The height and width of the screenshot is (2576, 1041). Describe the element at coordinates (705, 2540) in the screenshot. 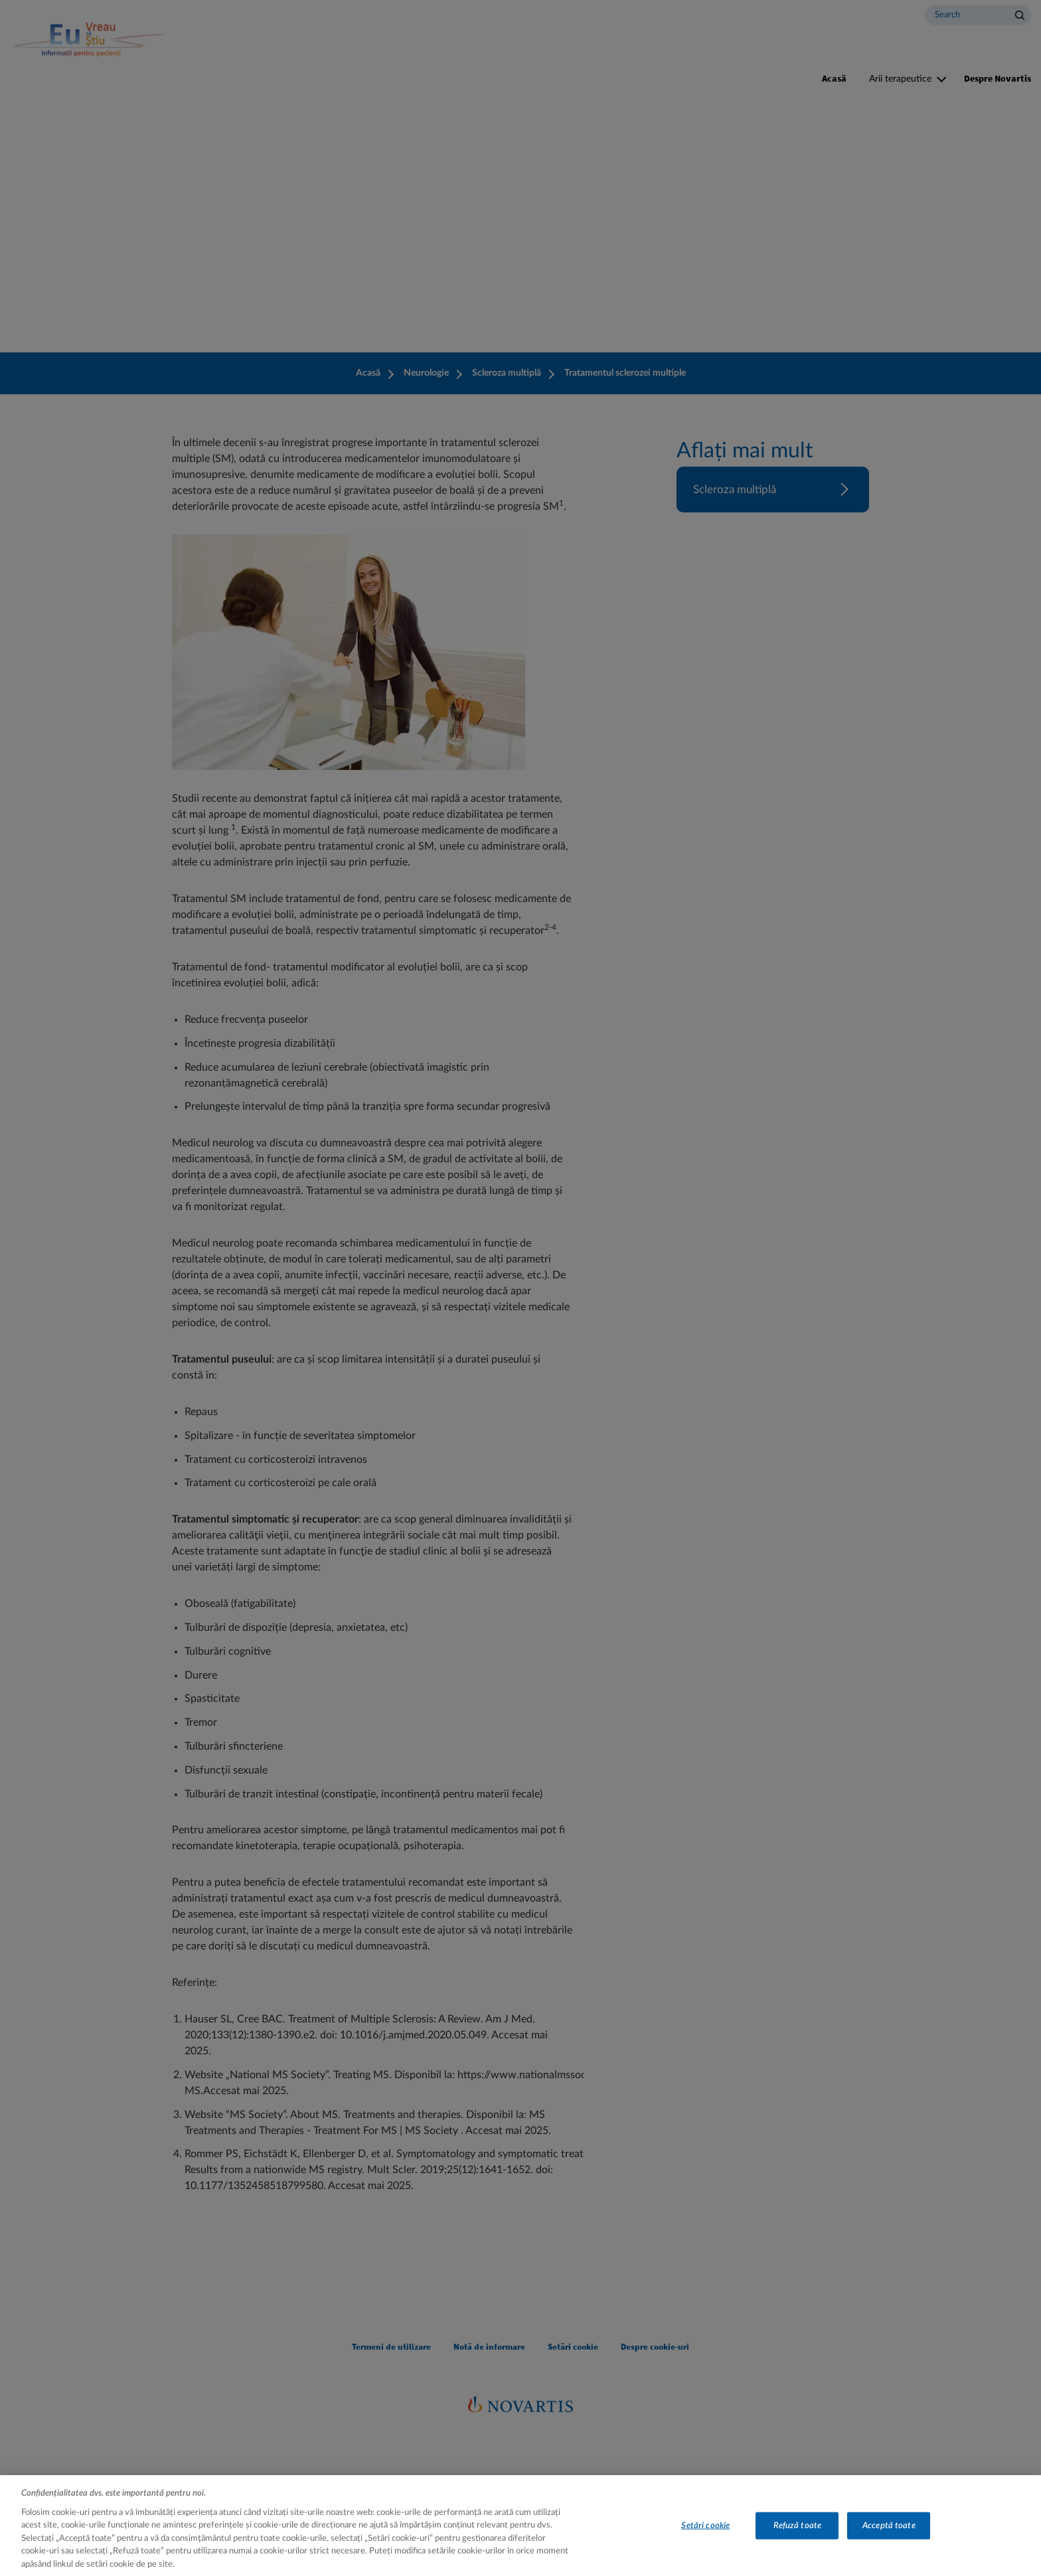

I see `Setări cookie [Setări cookie, Deschide dialogul din centrul preferințelor]` at that location.